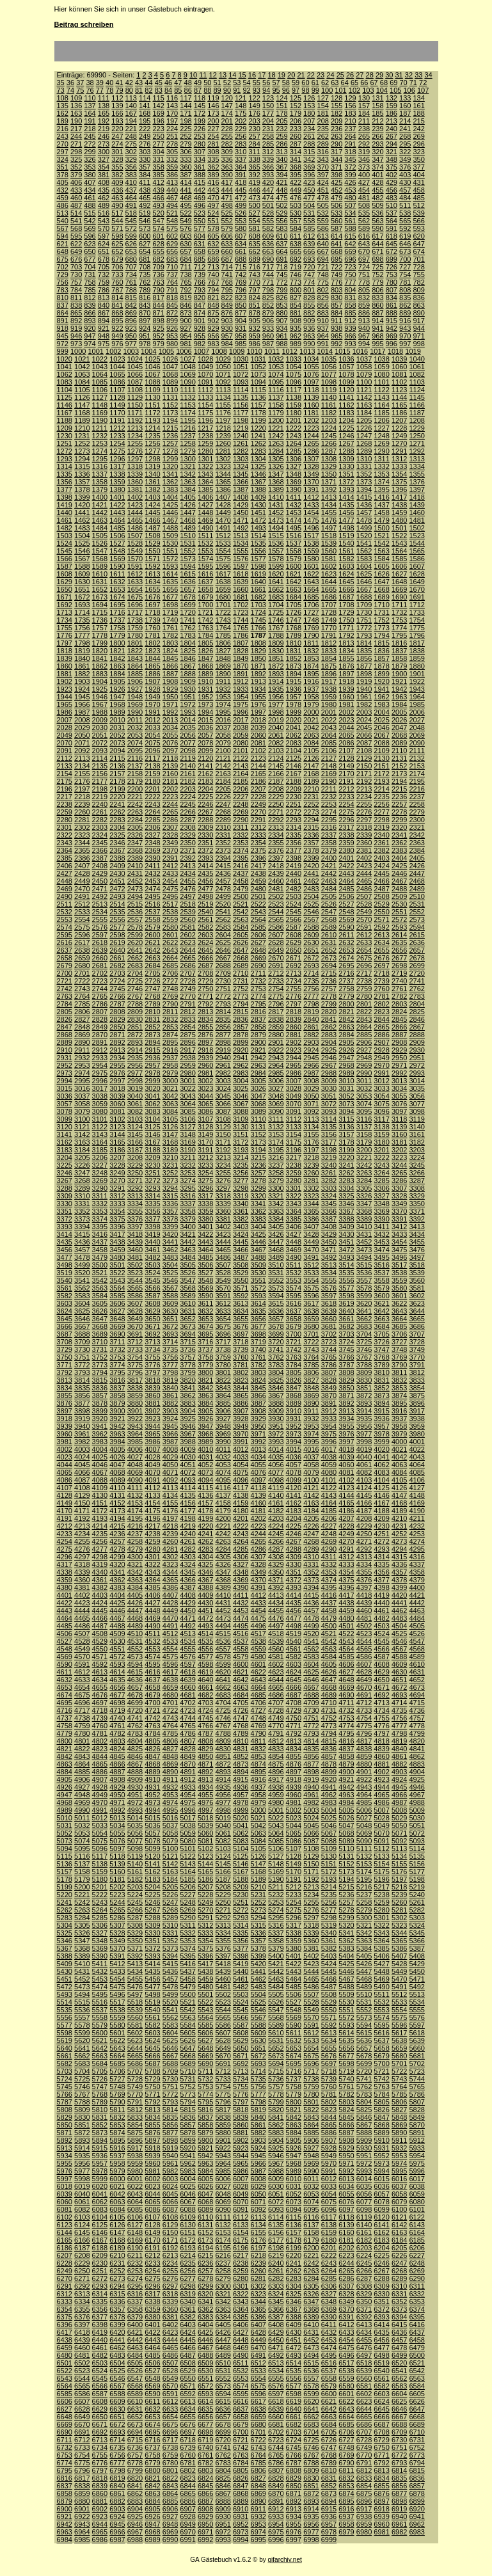 This screenshot has height=2576, width=492. What do you see at coordinates (346, 658) in the screenshot?
I see `1855` at bounding box center [346, 658].